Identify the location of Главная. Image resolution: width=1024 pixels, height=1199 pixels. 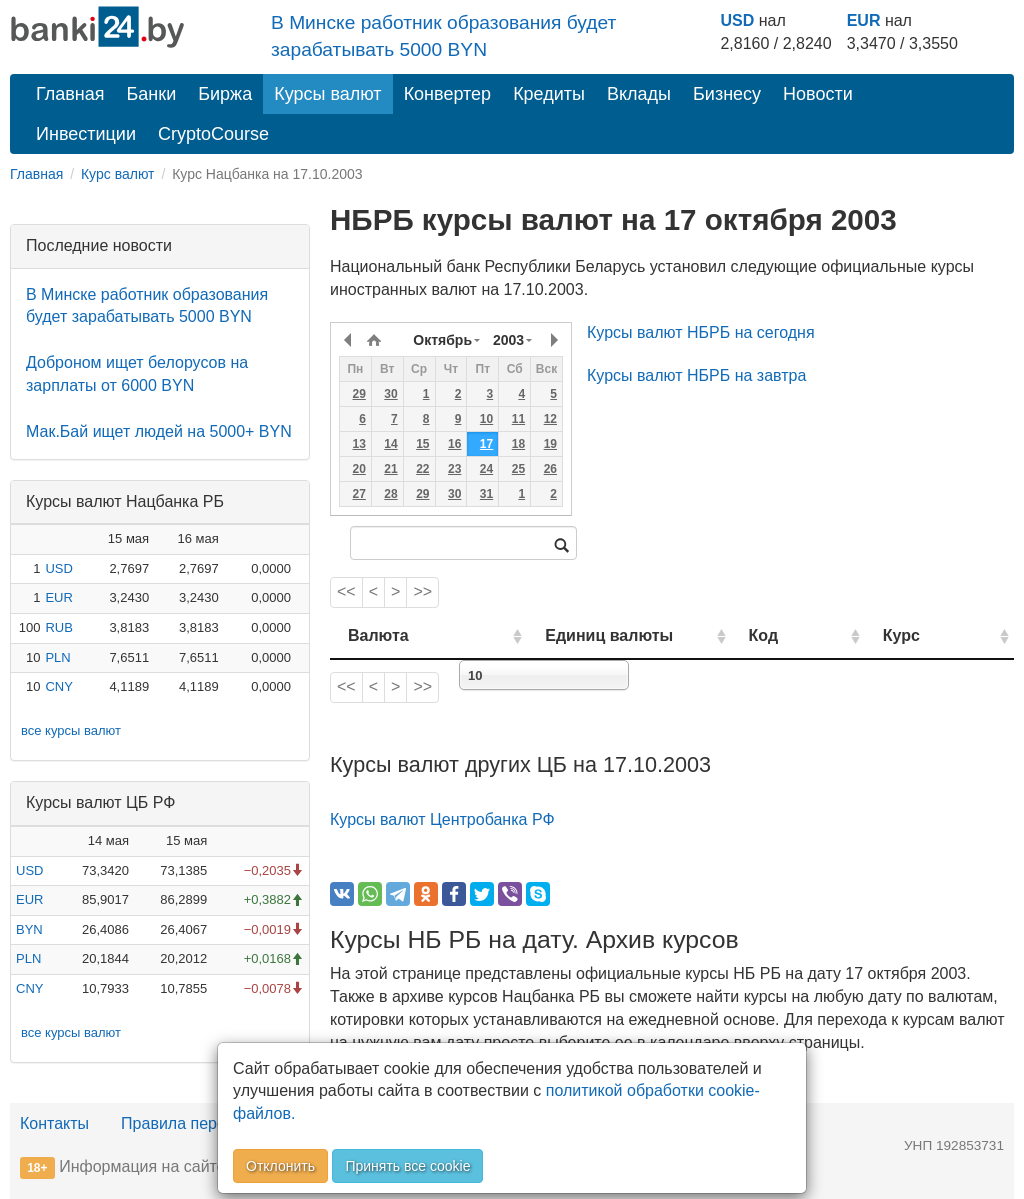
(70, 94).